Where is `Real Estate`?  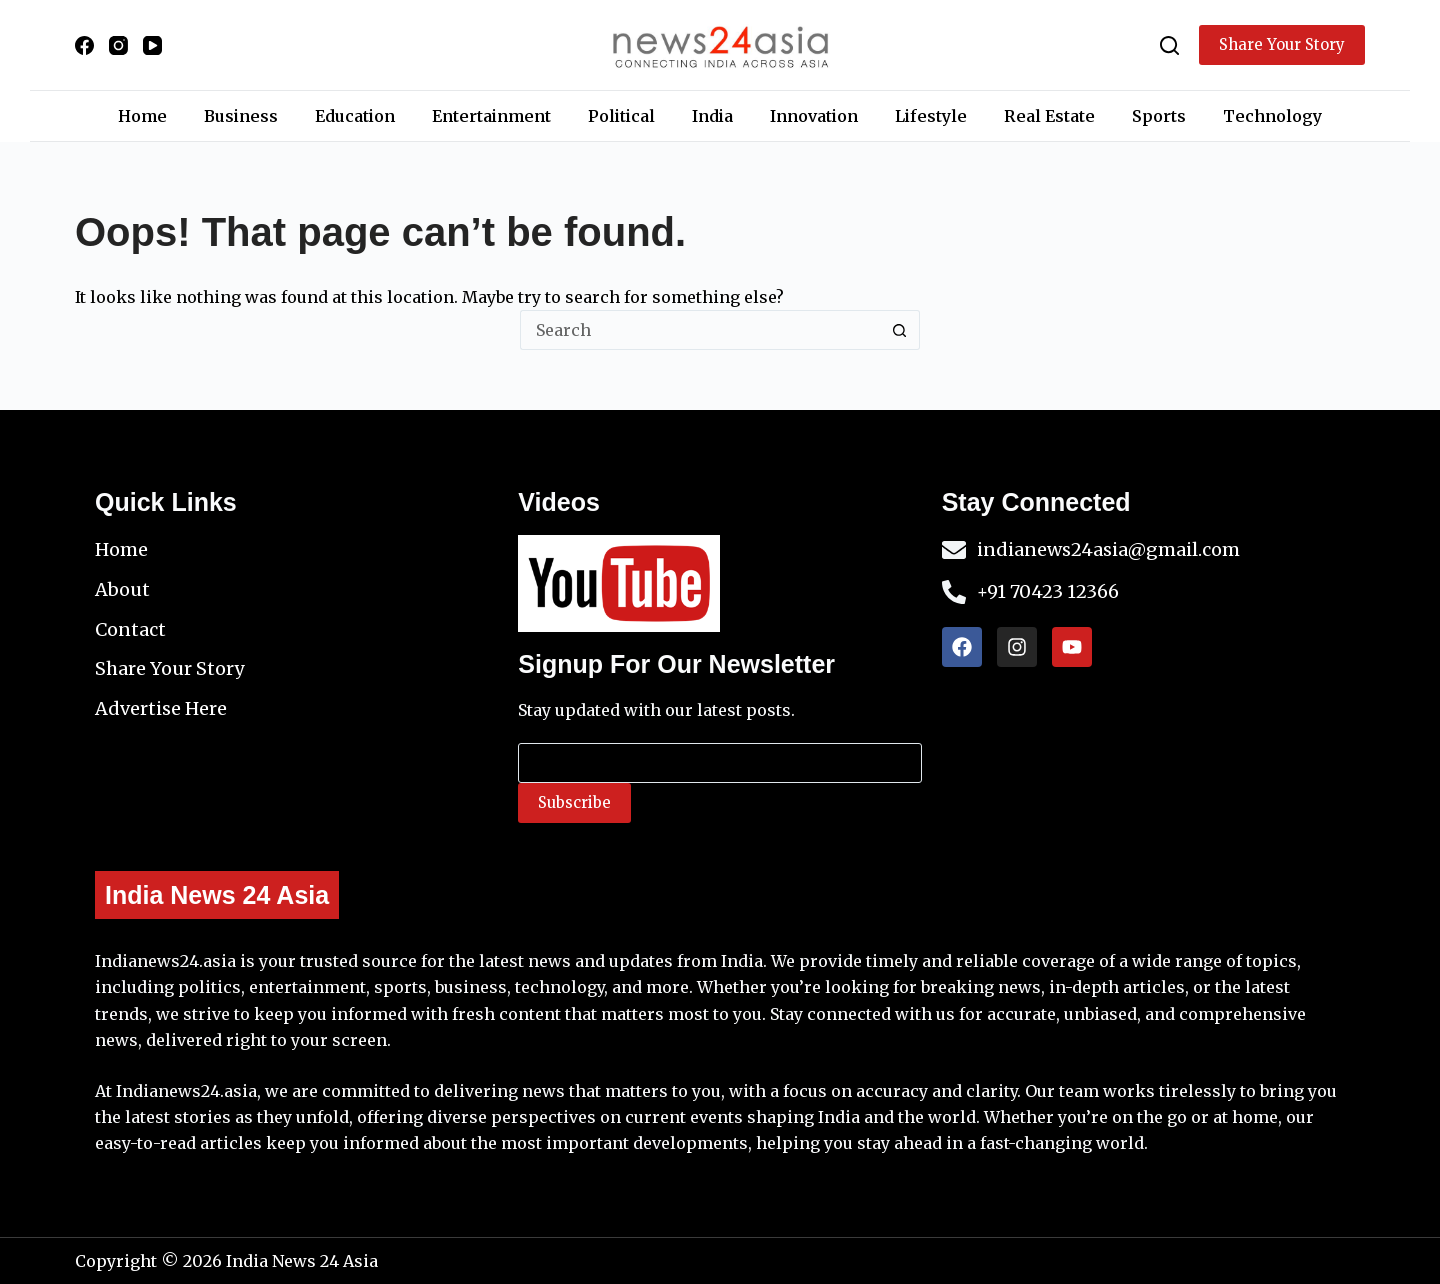
Real Estate is located at coordinates (1049, 116).